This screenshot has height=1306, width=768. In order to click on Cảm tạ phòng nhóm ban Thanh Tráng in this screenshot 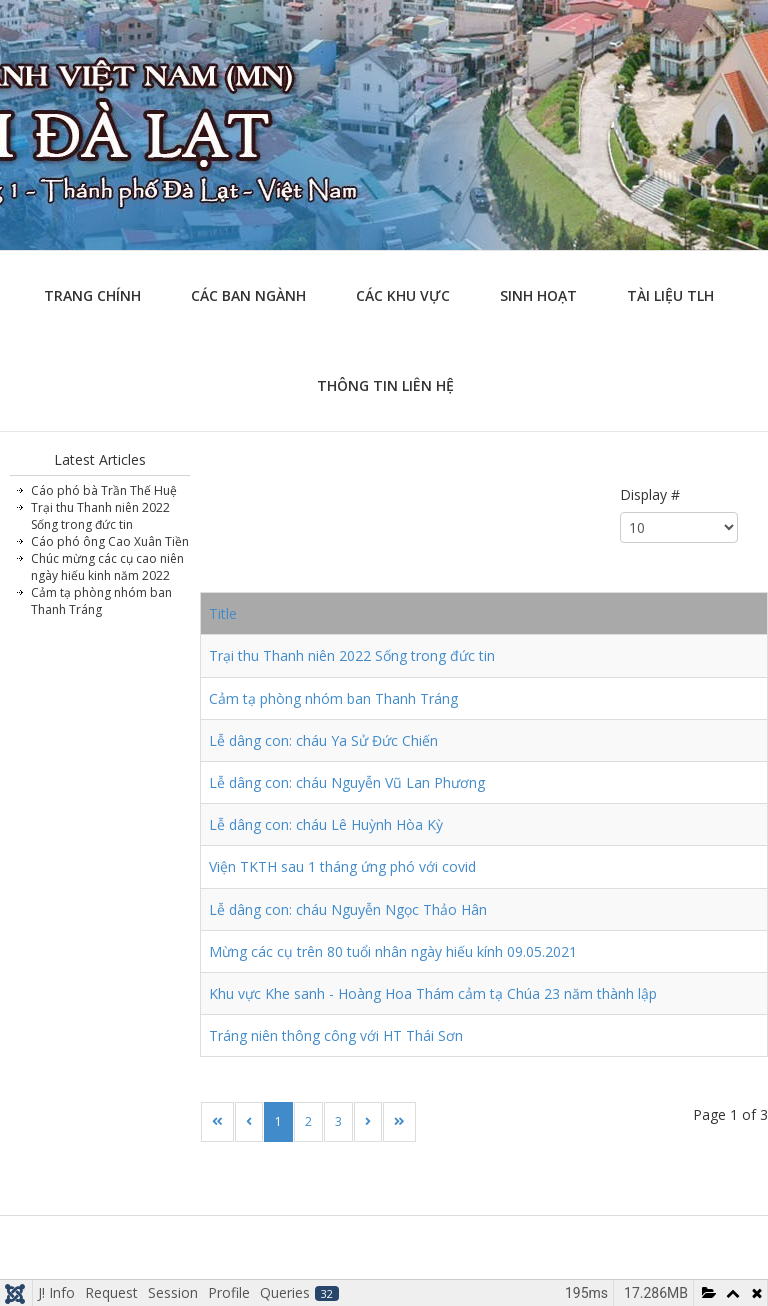, I will do `click(333, 698)`.